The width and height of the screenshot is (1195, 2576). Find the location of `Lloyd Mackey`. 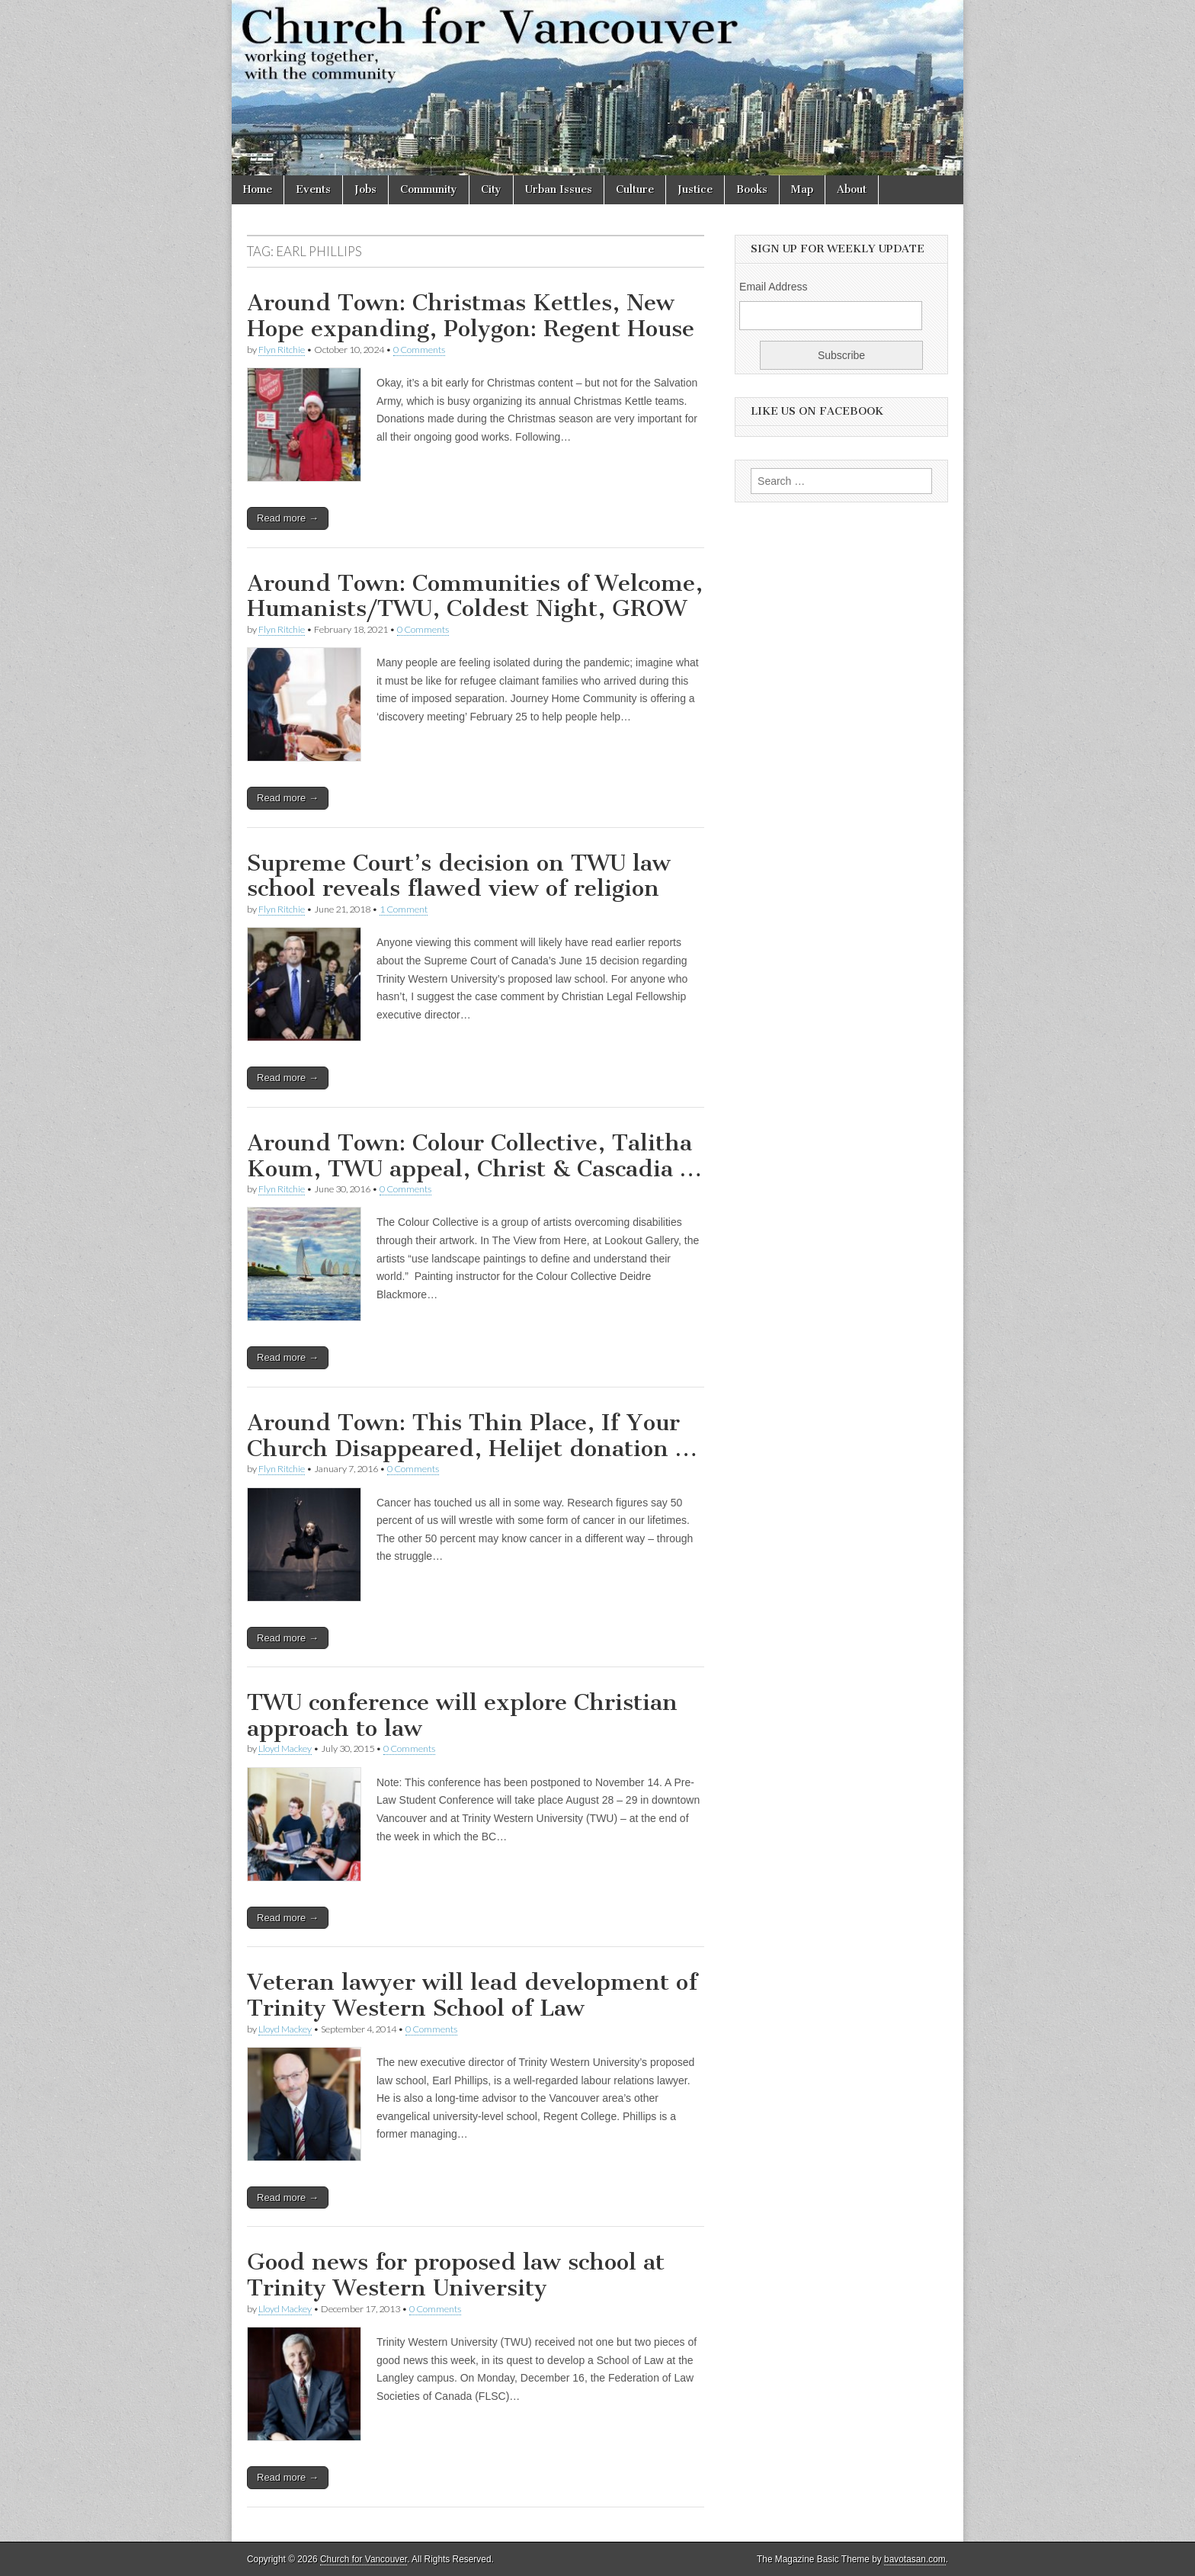

Lloyd Mackey is located at coordinates (285, 1748).